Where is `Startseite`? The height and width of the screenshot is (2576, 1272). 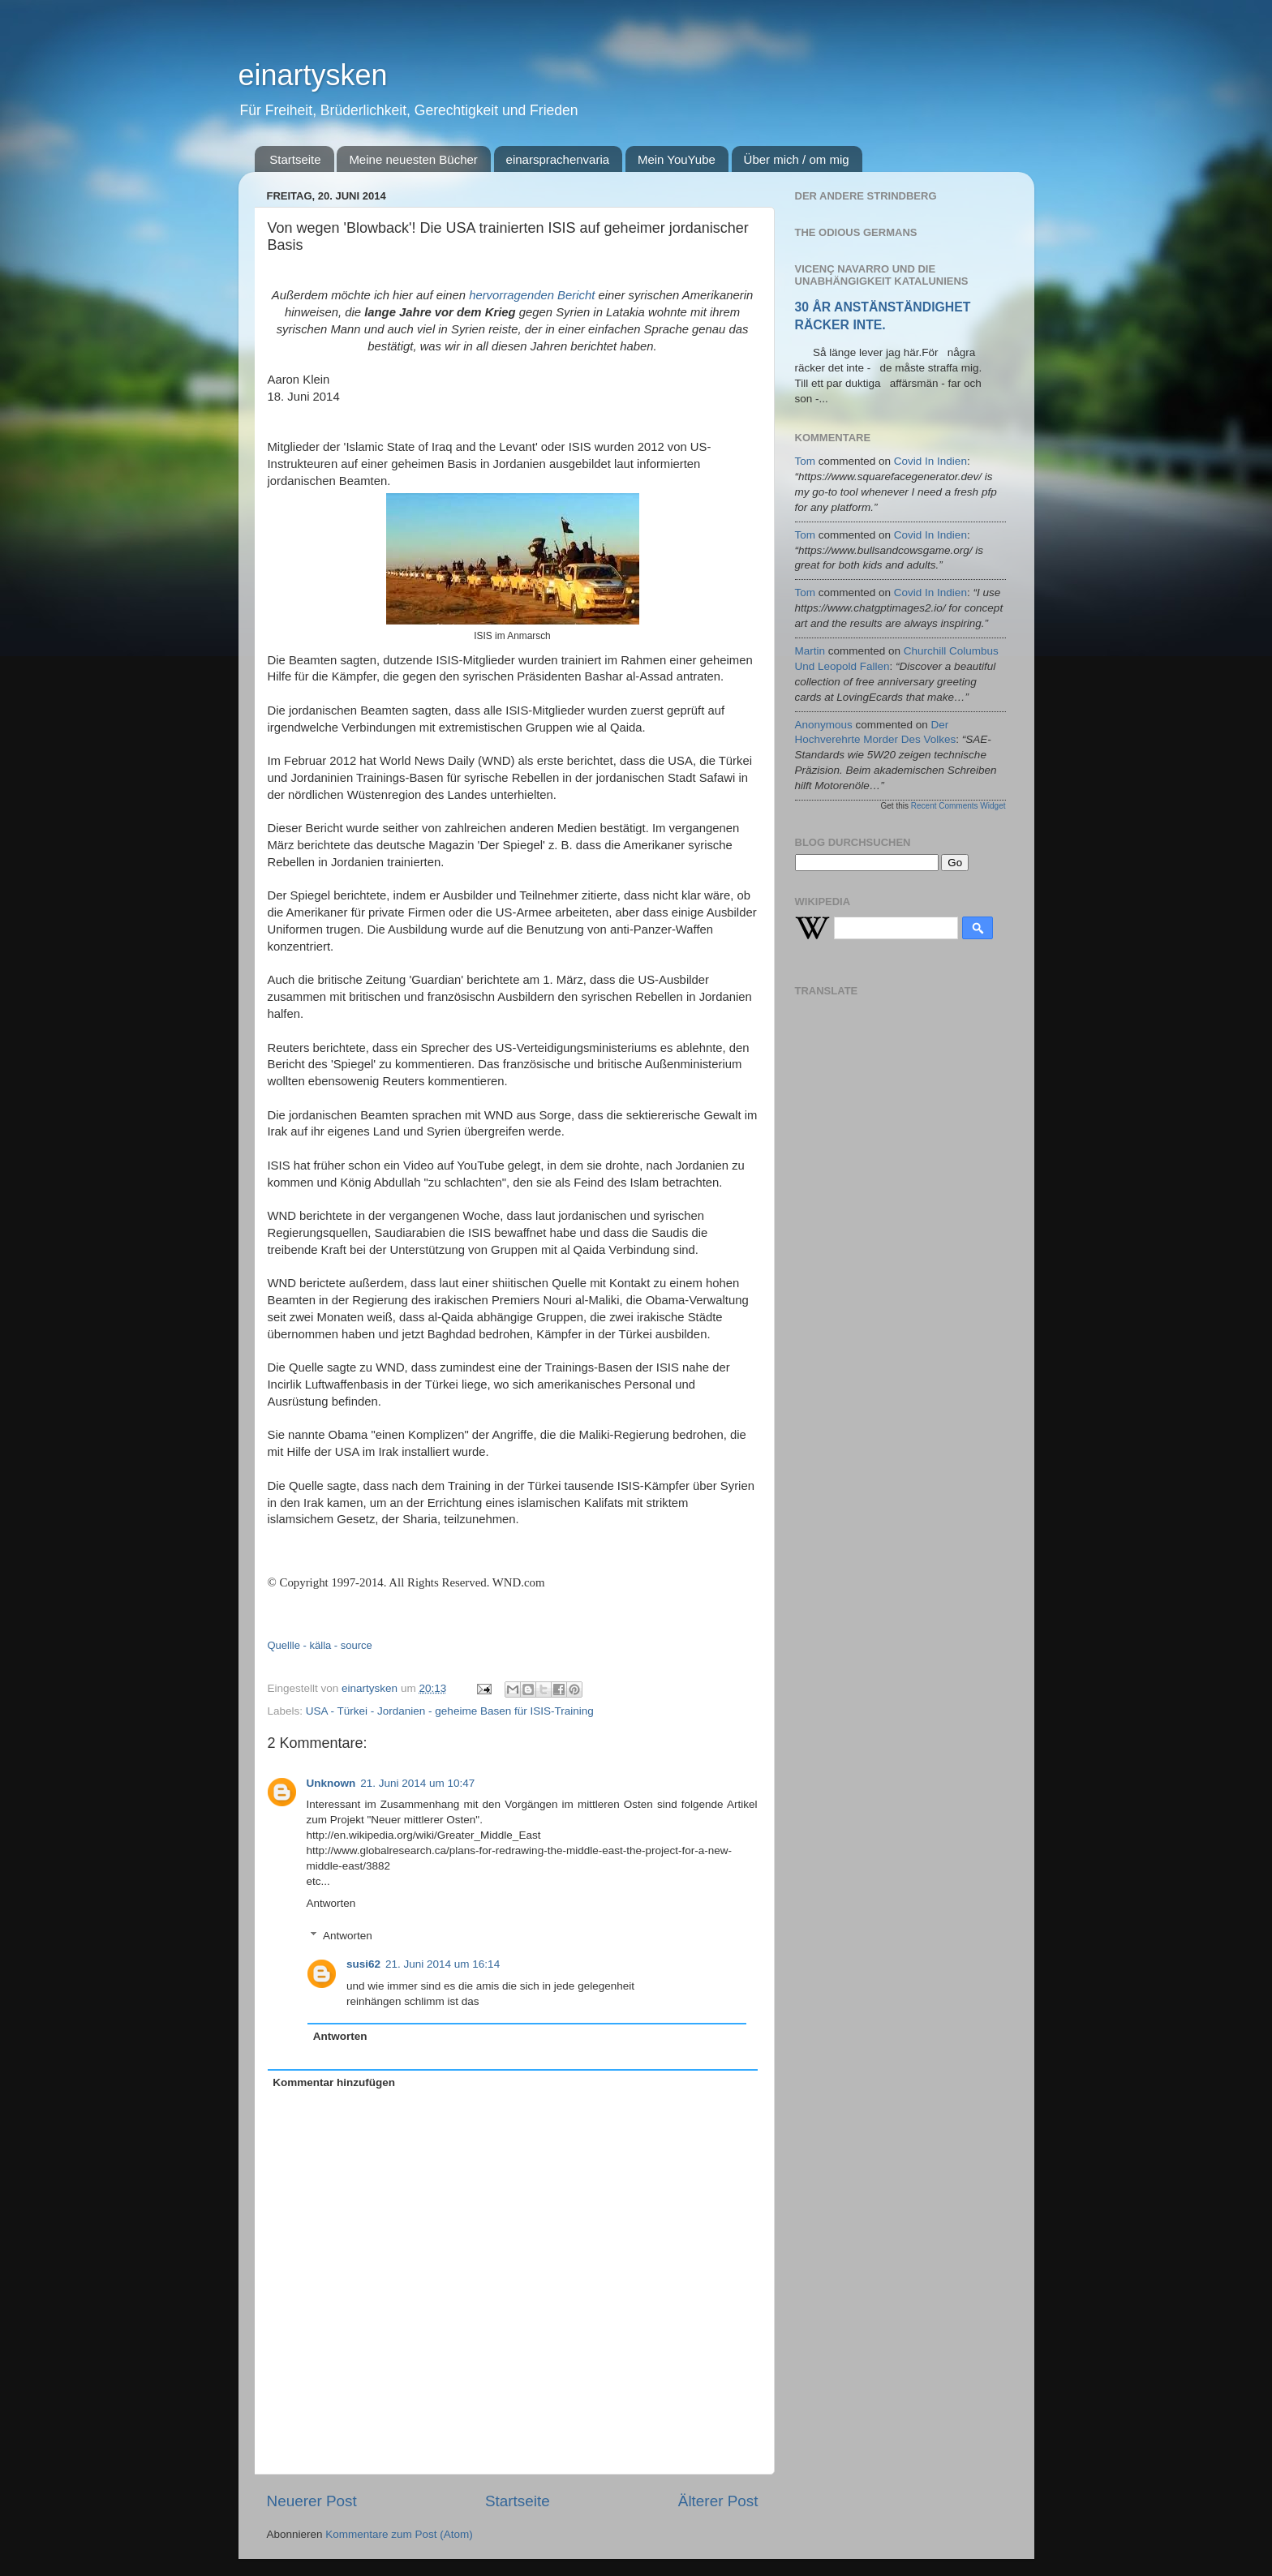 Startseite is located at coordinates (294, 159).